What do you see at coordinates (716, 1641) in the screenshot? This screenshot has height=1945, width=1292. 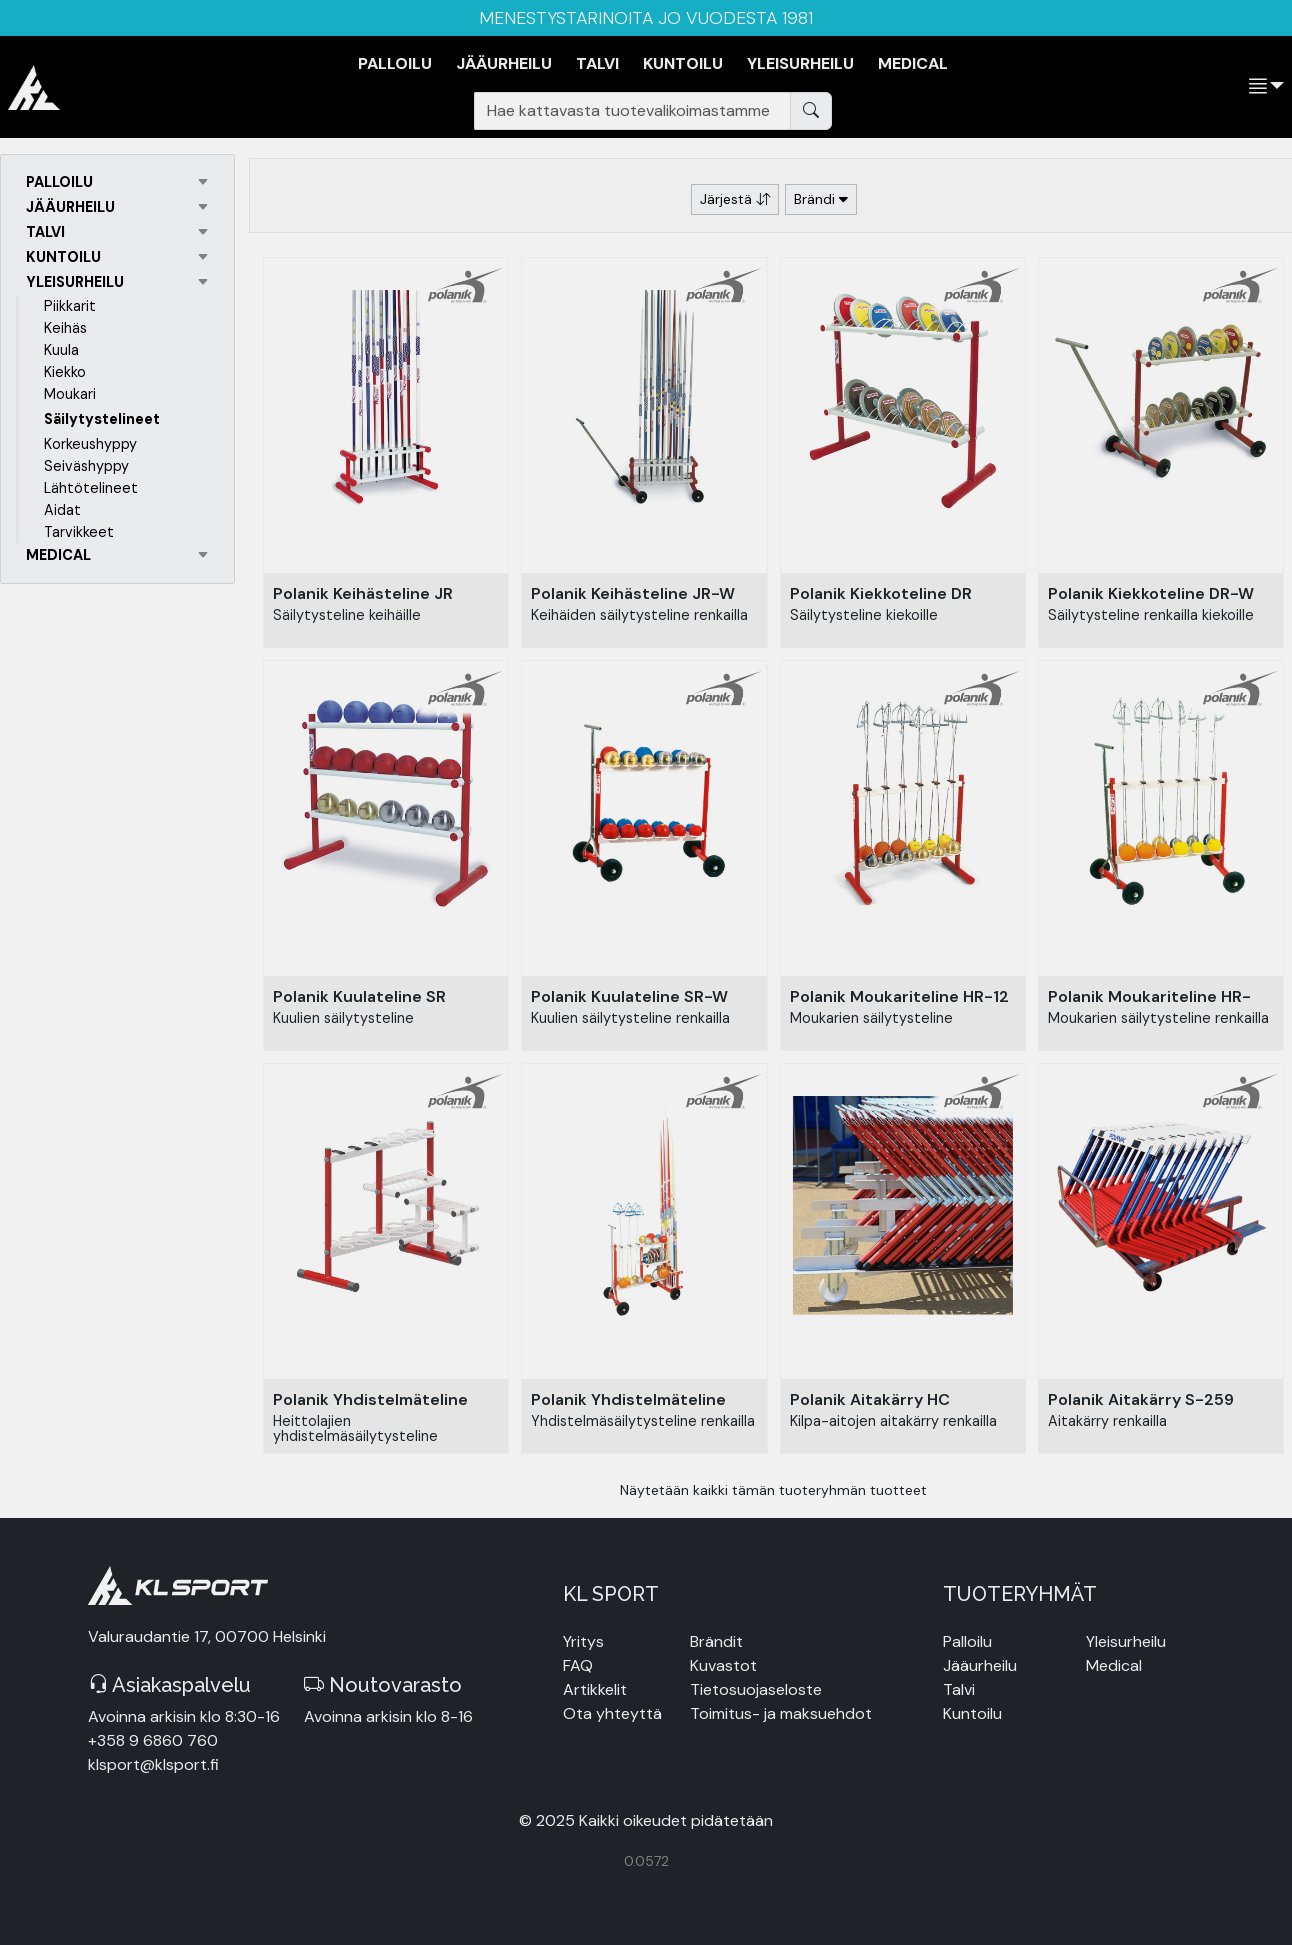 I see `Brändit` at bounding box center [716, 1641].